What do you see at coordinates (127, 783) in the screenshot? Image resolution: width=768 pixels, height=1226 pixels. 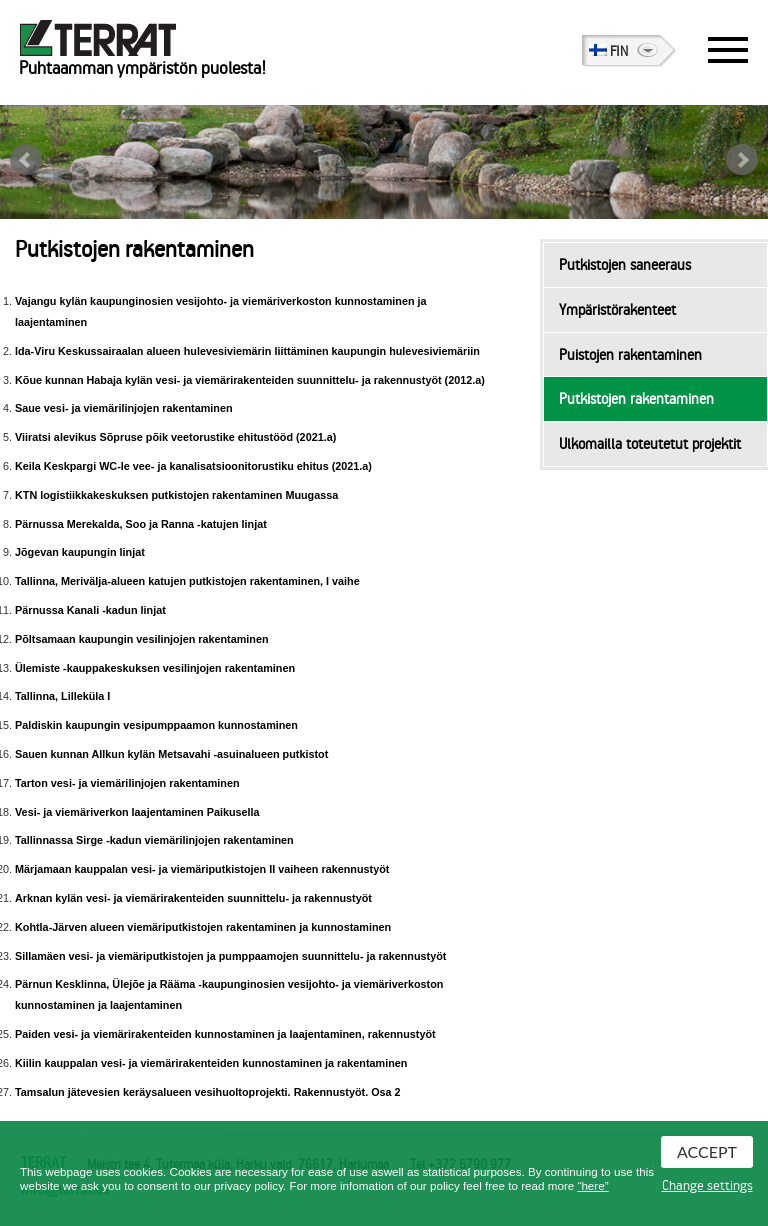 I see `Tarton vesi- ja viemärilinjojen rakentaminen` at bounding box center [127, 783].